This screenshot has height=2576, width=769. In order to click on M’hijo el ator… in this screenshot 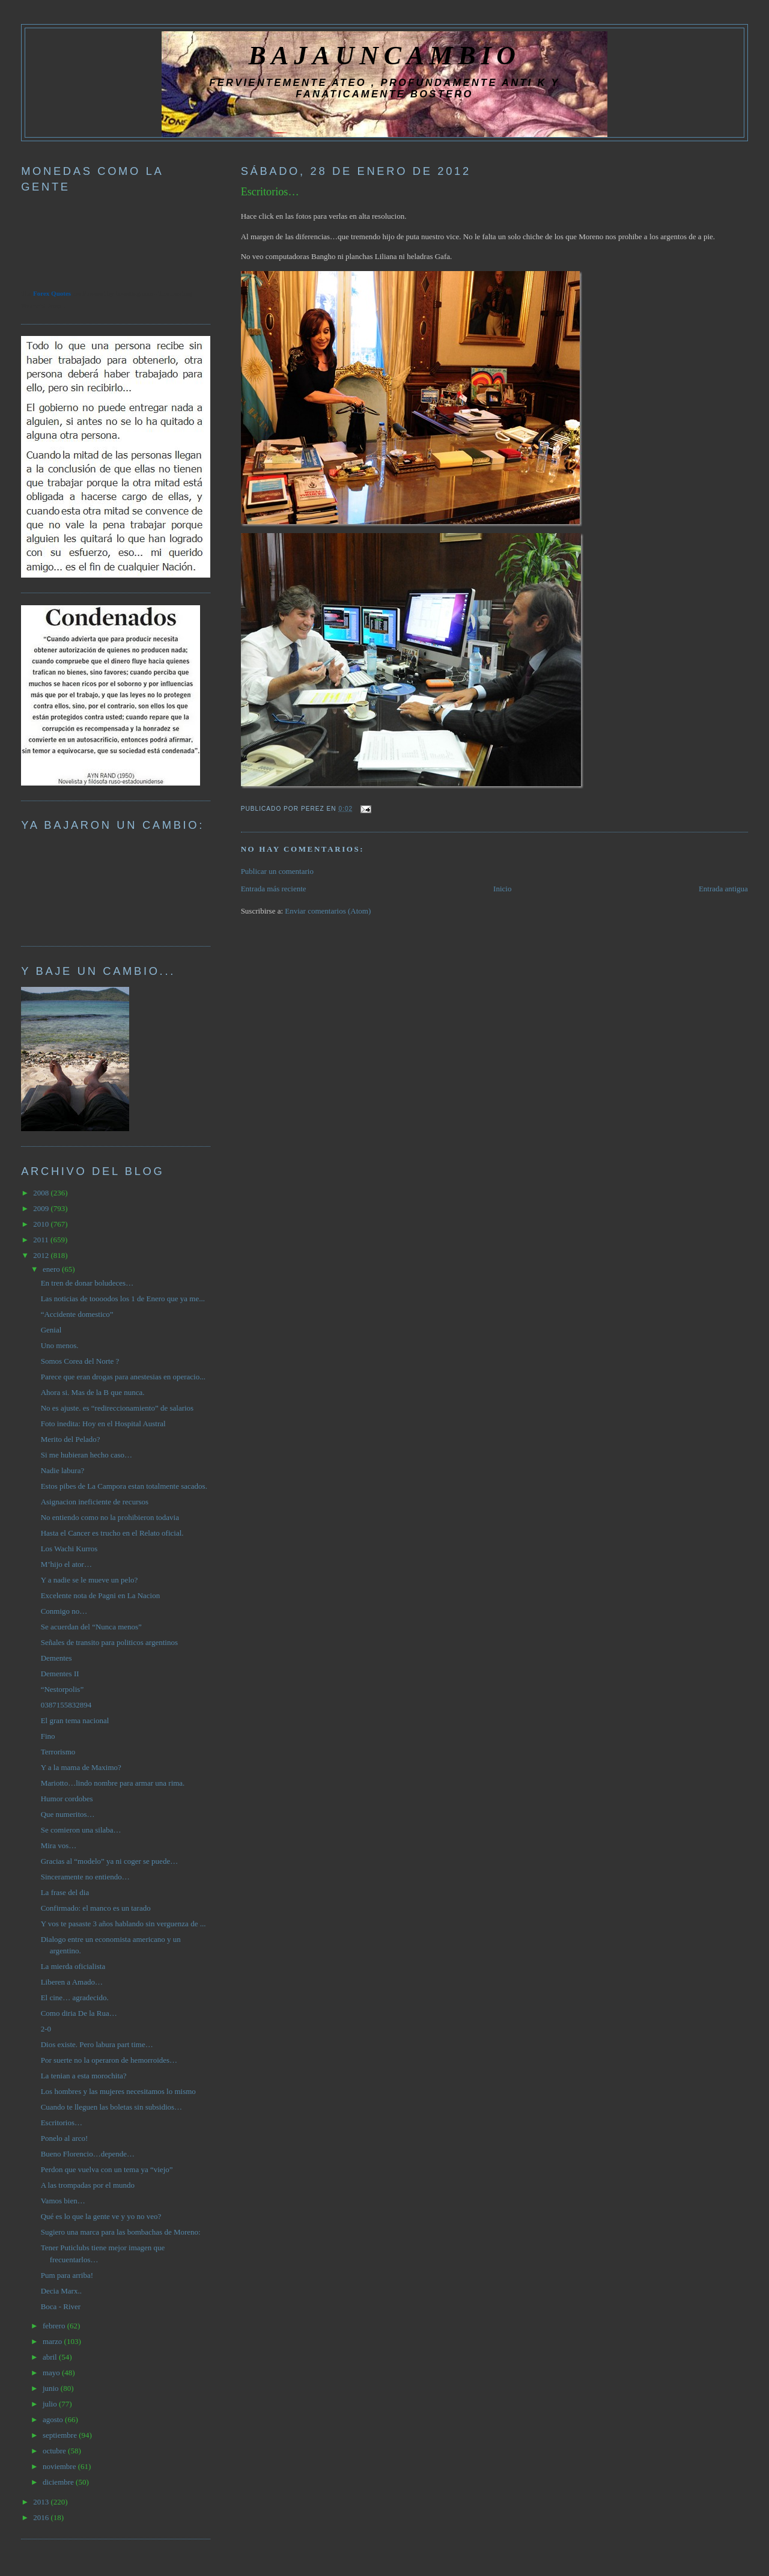, I will do `click(66, 1564)`.